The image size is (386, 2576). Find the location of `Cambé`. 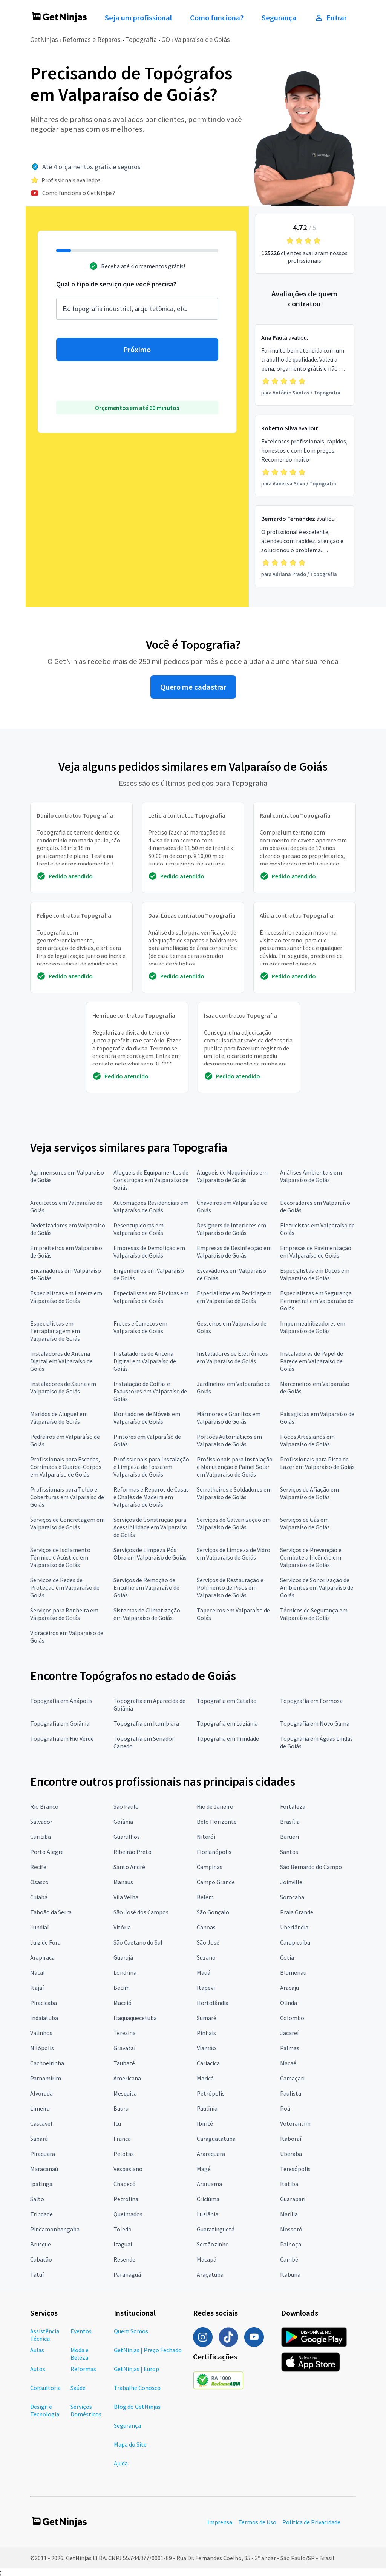

Cambé is located at coordinates (289, 2259).